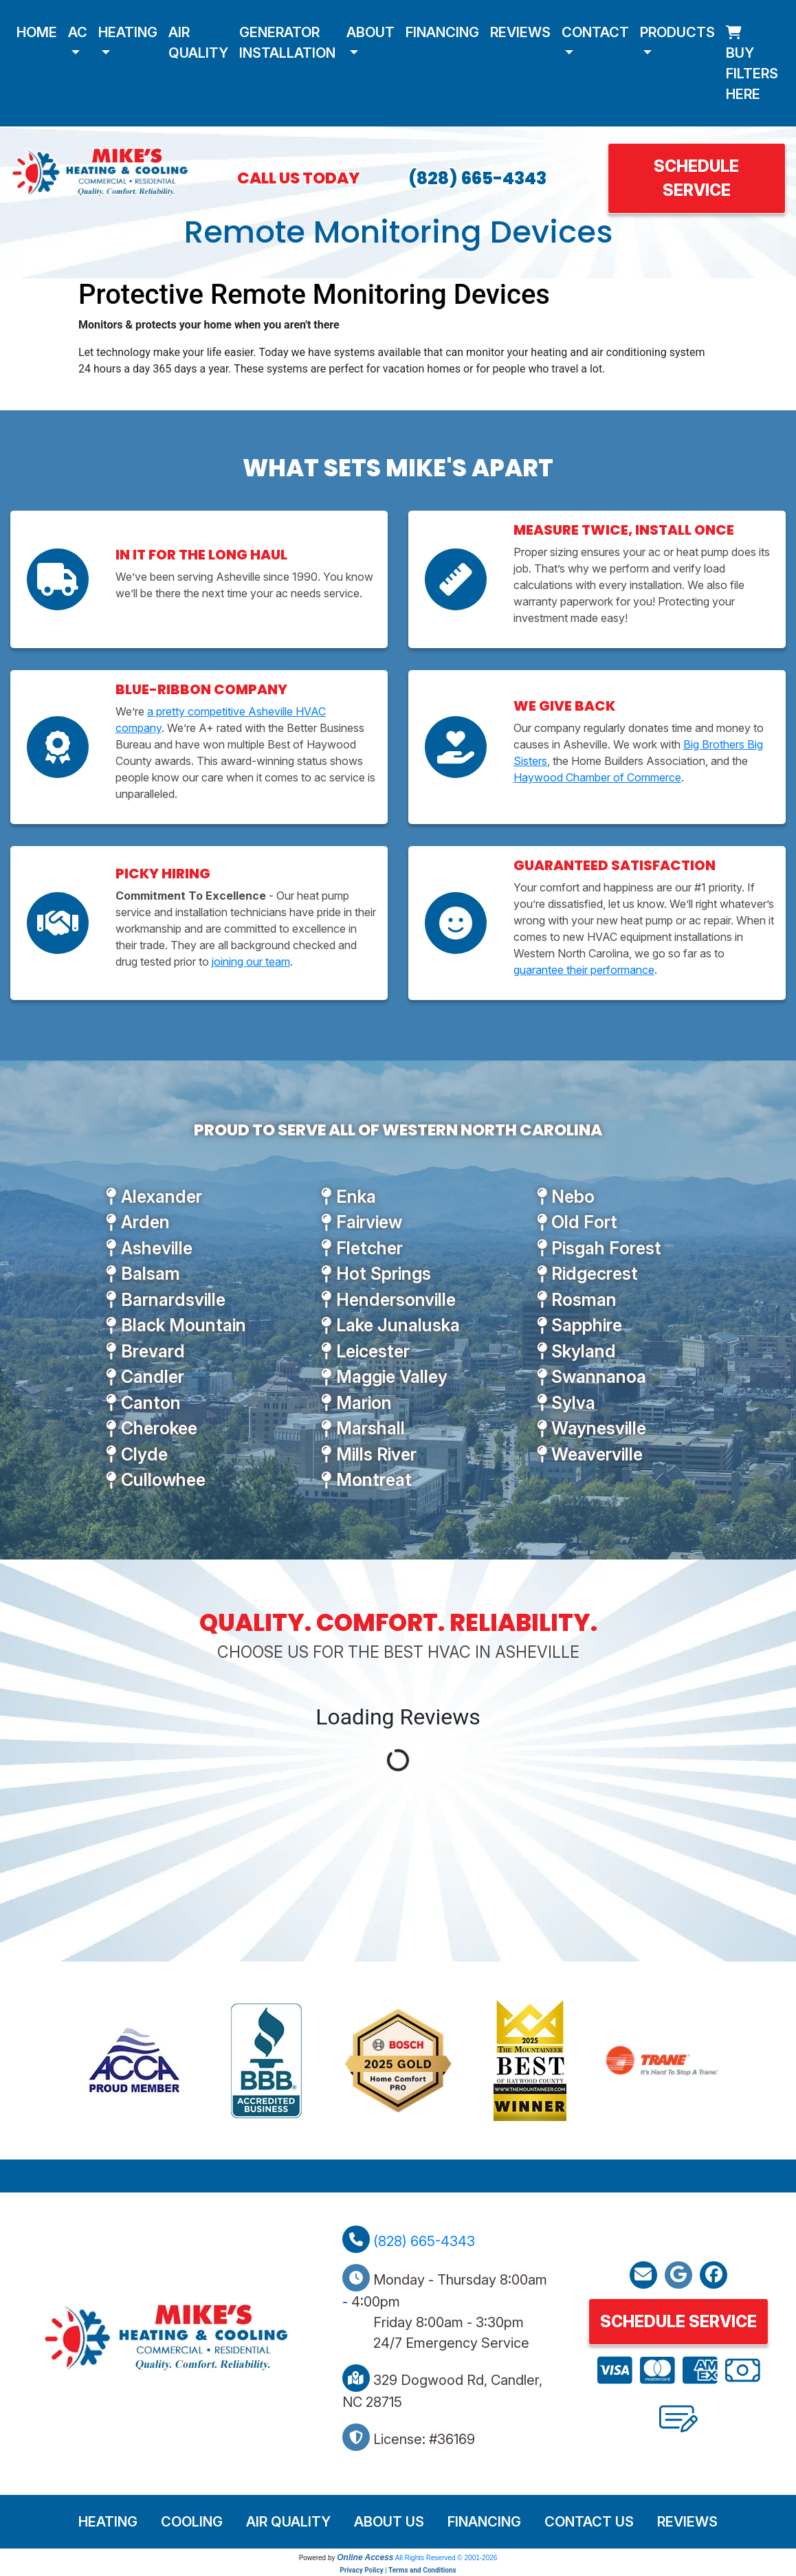 This screenshot has height=2576, width=796. I want to click on Heating, so click(107, 2521).